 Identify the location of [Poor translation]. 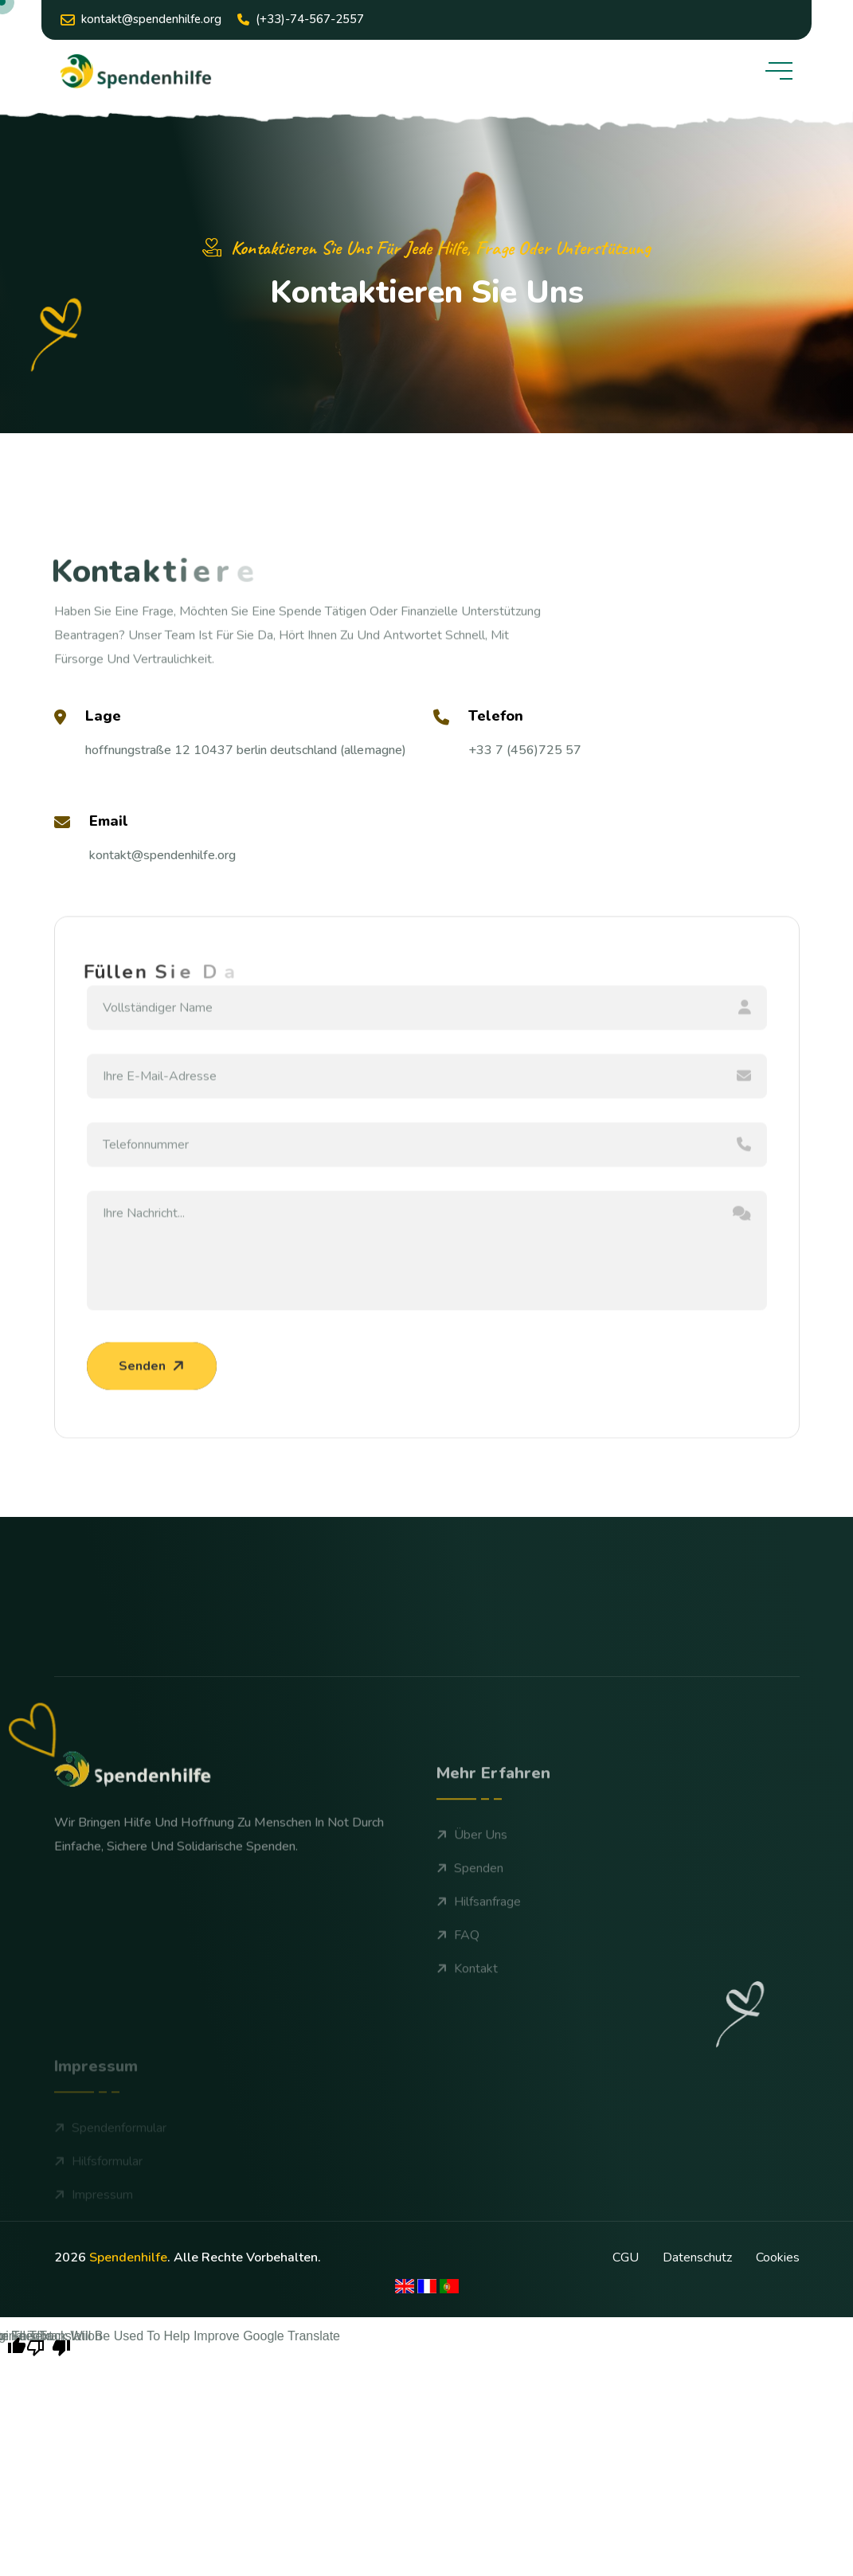
(48, 2346).